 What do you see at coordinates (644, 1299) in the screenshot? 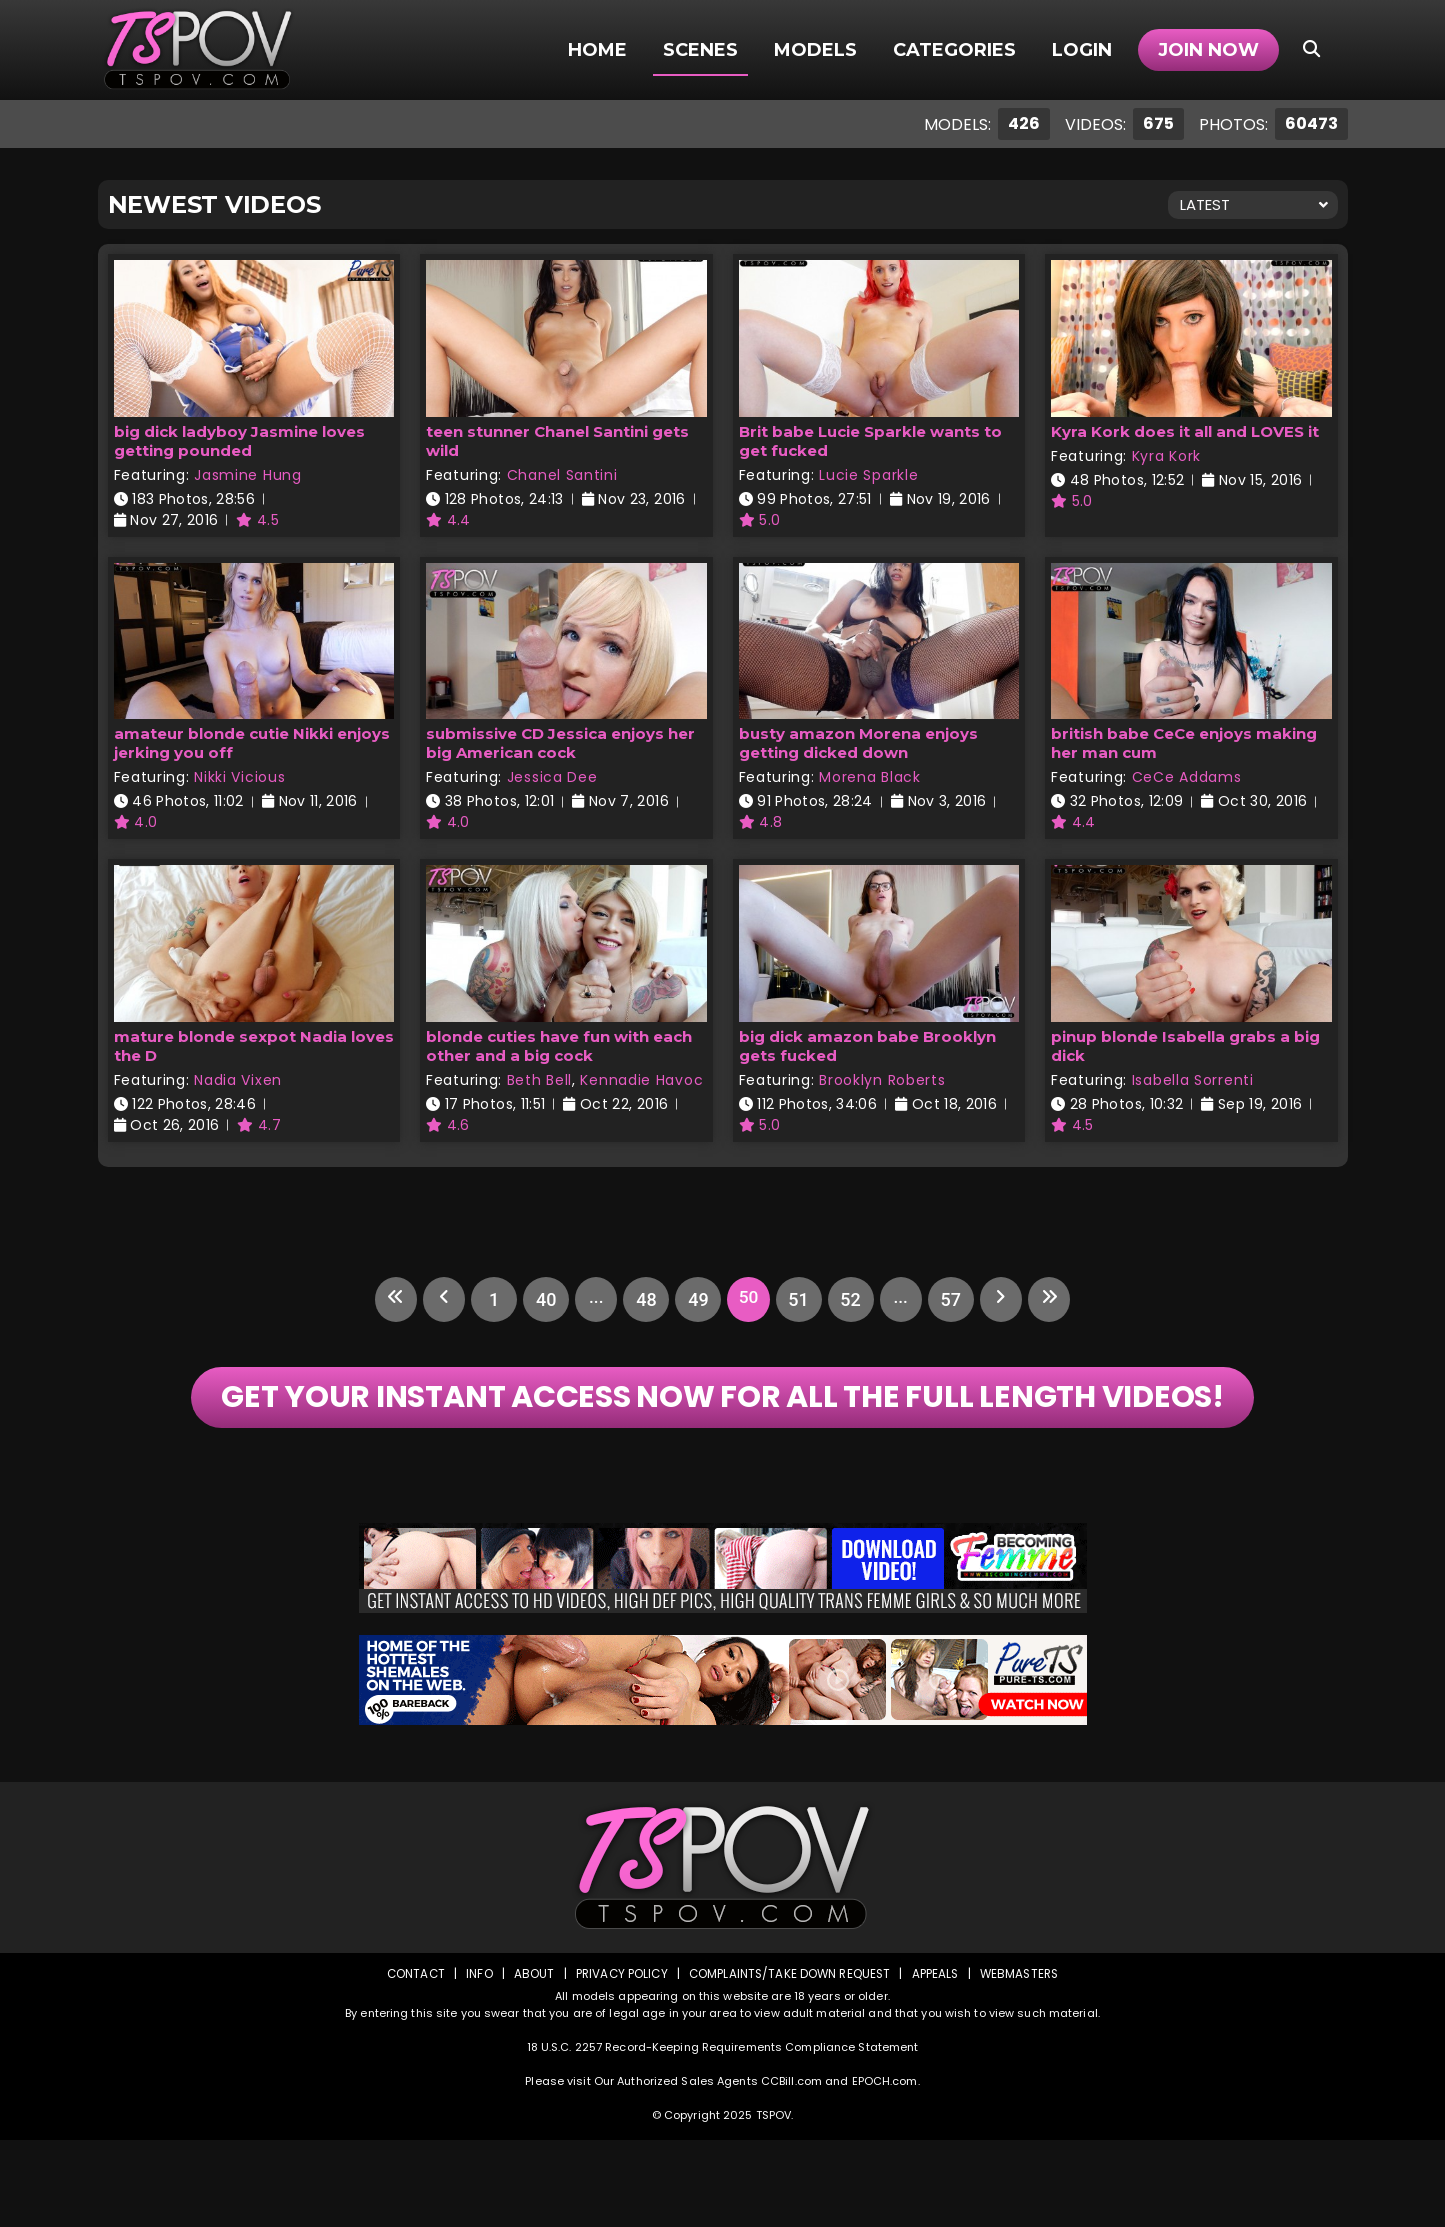
I see `48` at bounding box center [644, 1299].